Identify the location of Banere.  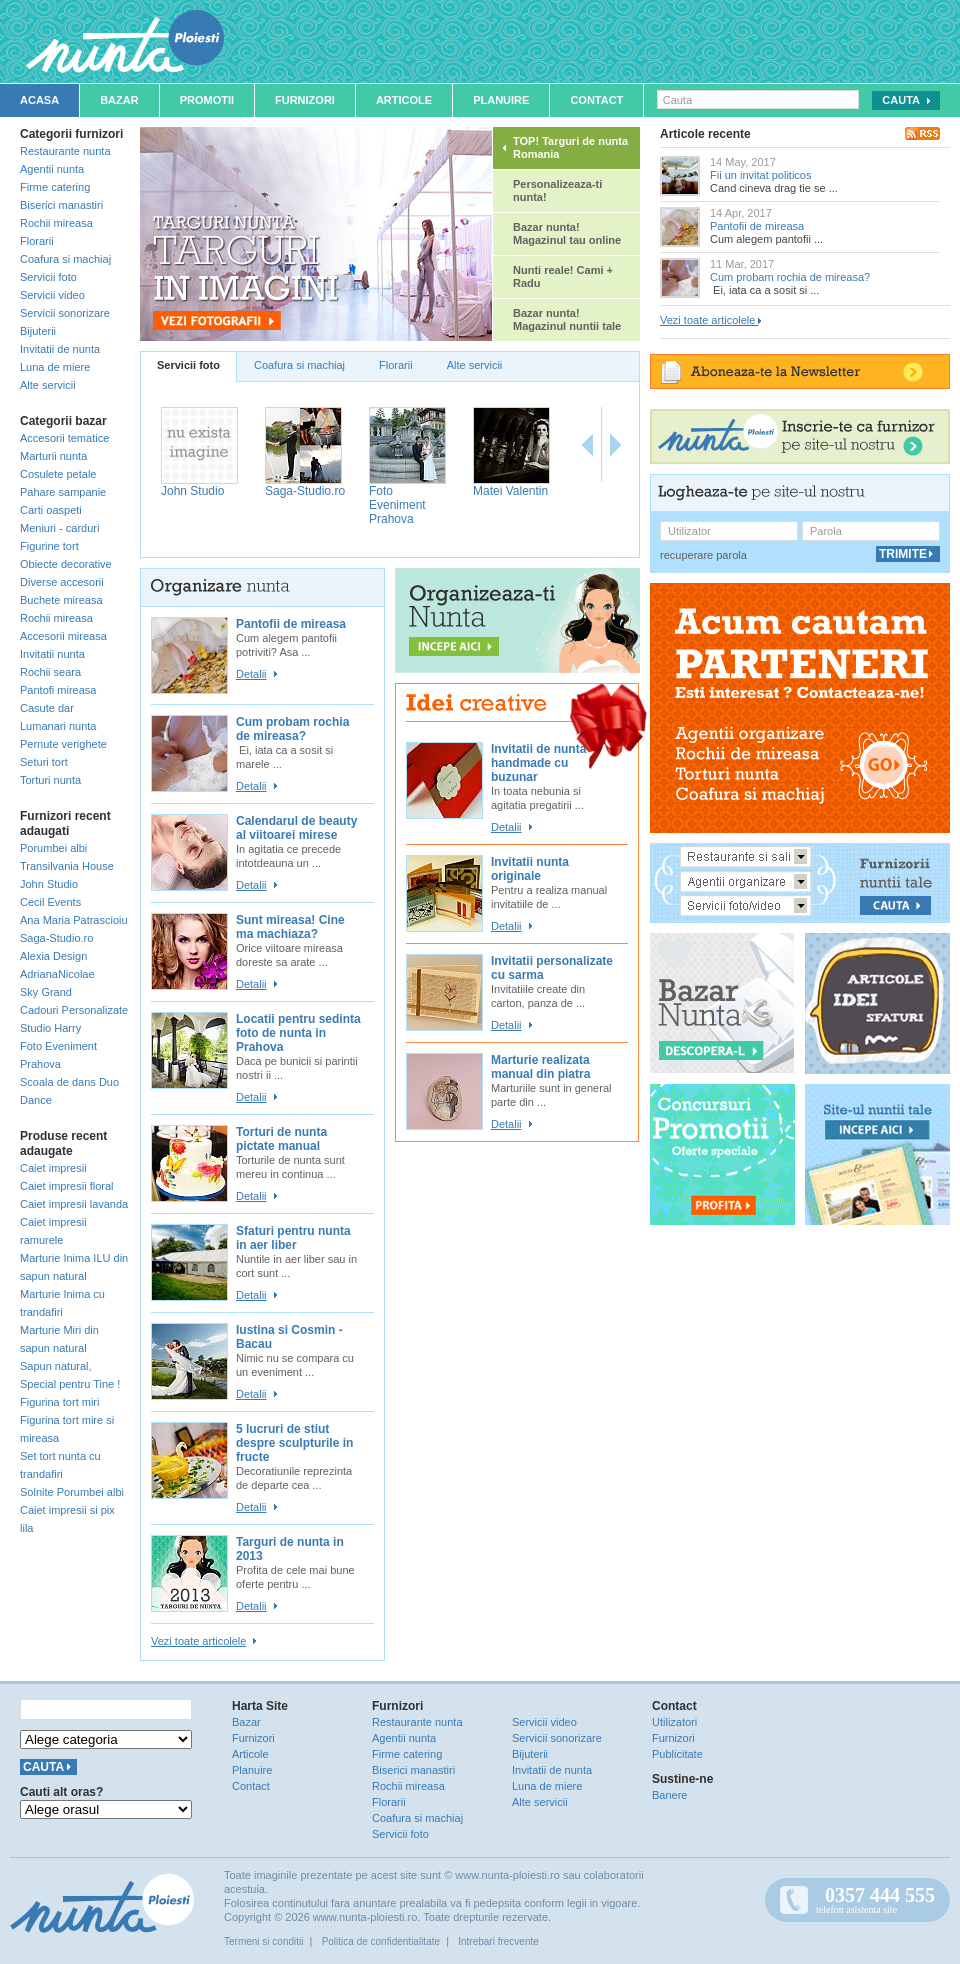
(669, 1795).